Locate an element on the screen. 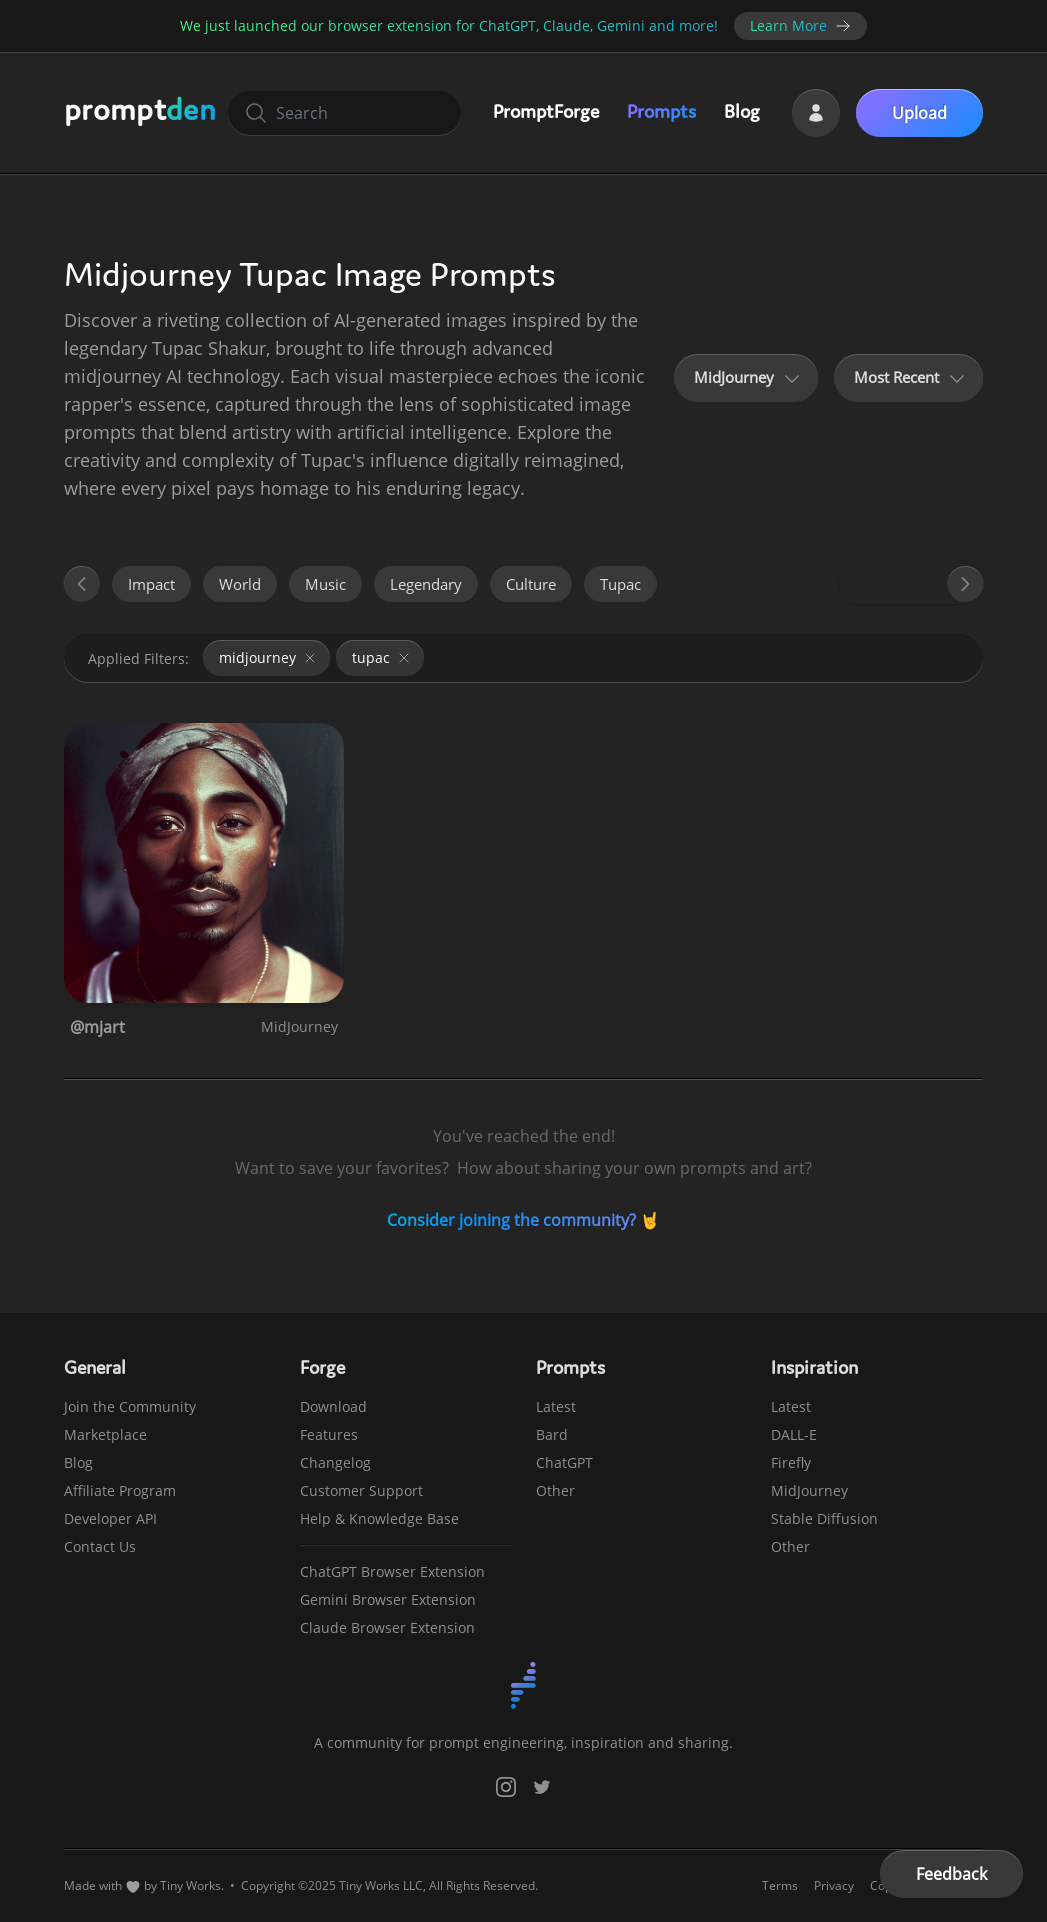 The height and width of the screenshot is (1922, 1047). impact is located at coordinates (151, 584).